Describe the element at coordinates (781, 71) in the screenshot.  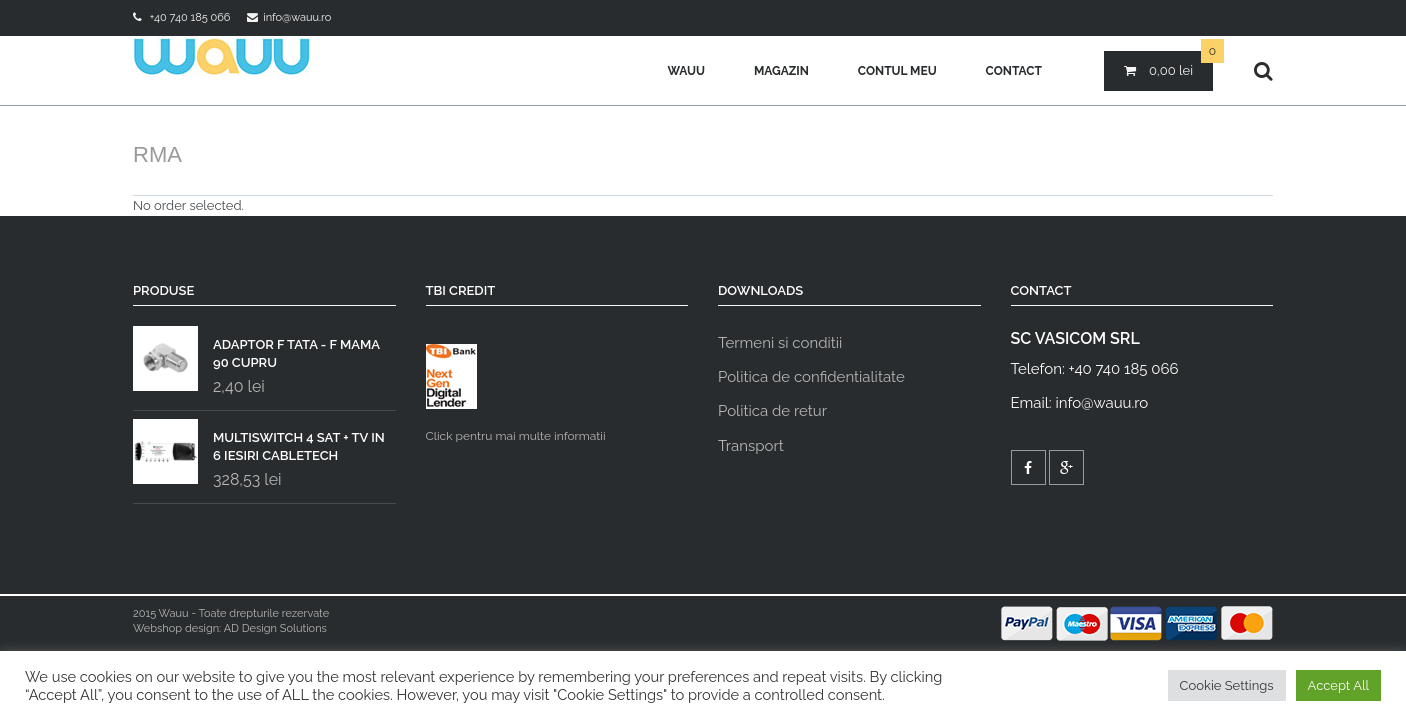
I see `Magazin` at that location.